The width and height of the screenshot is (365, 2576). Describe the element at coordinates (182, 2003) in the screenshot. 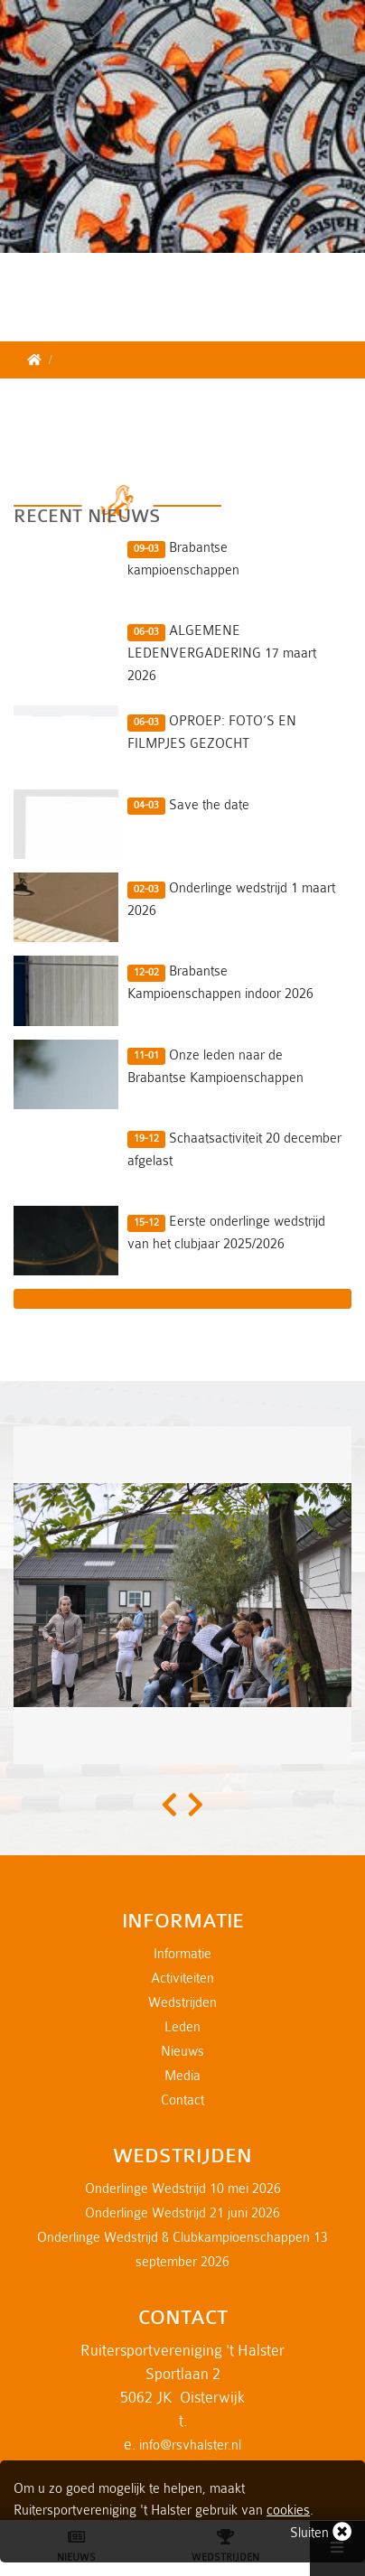

I see `Wedstrijden` at that location.